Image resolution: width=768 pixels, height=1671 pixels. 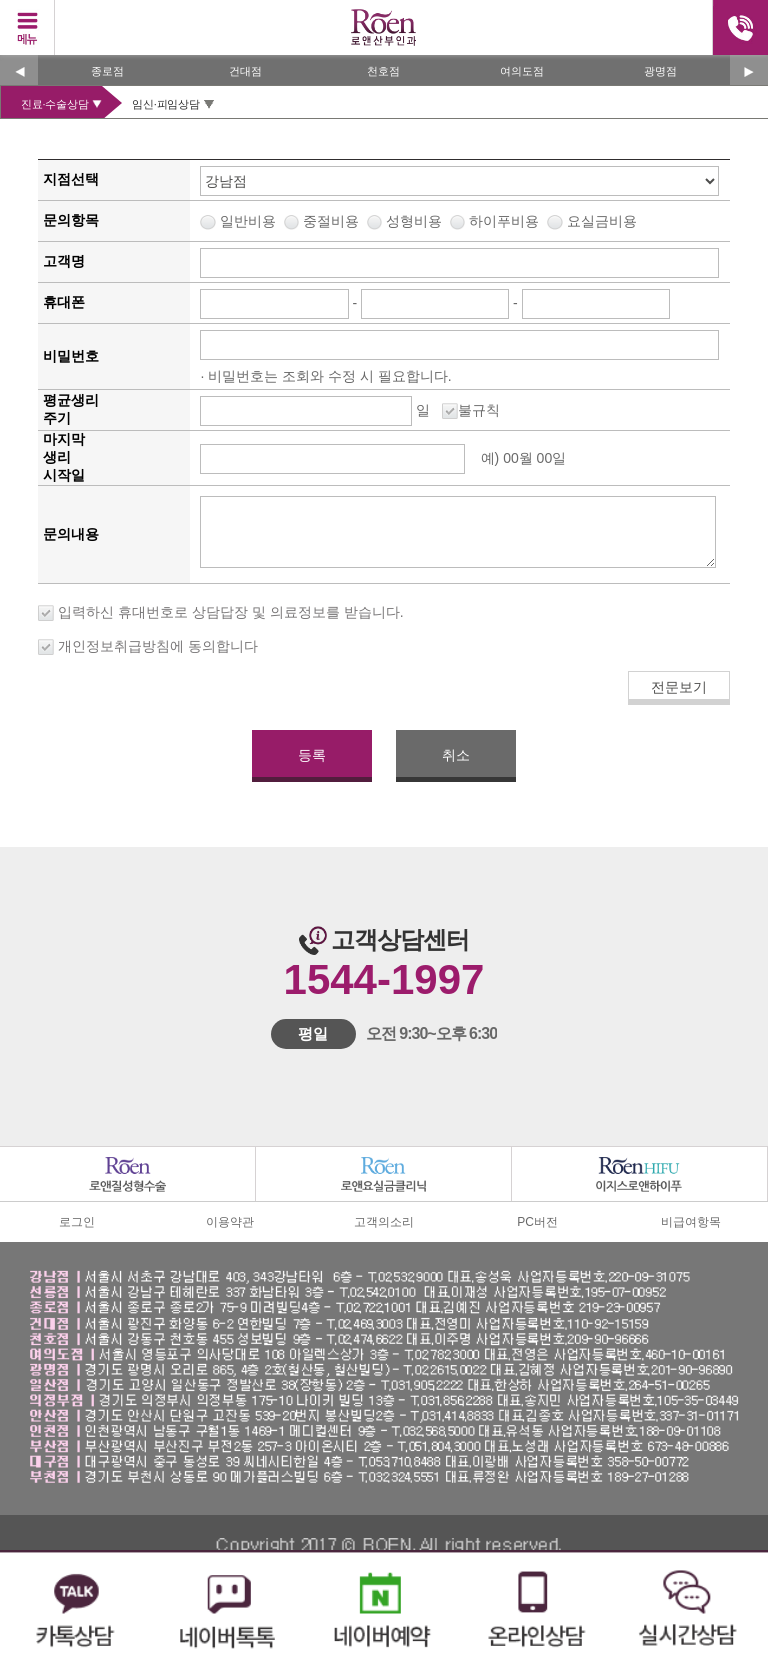 What do you see at coordinates (469, 221) in the screenshot?
I see `중절비용` at bounding box center [469, 221].